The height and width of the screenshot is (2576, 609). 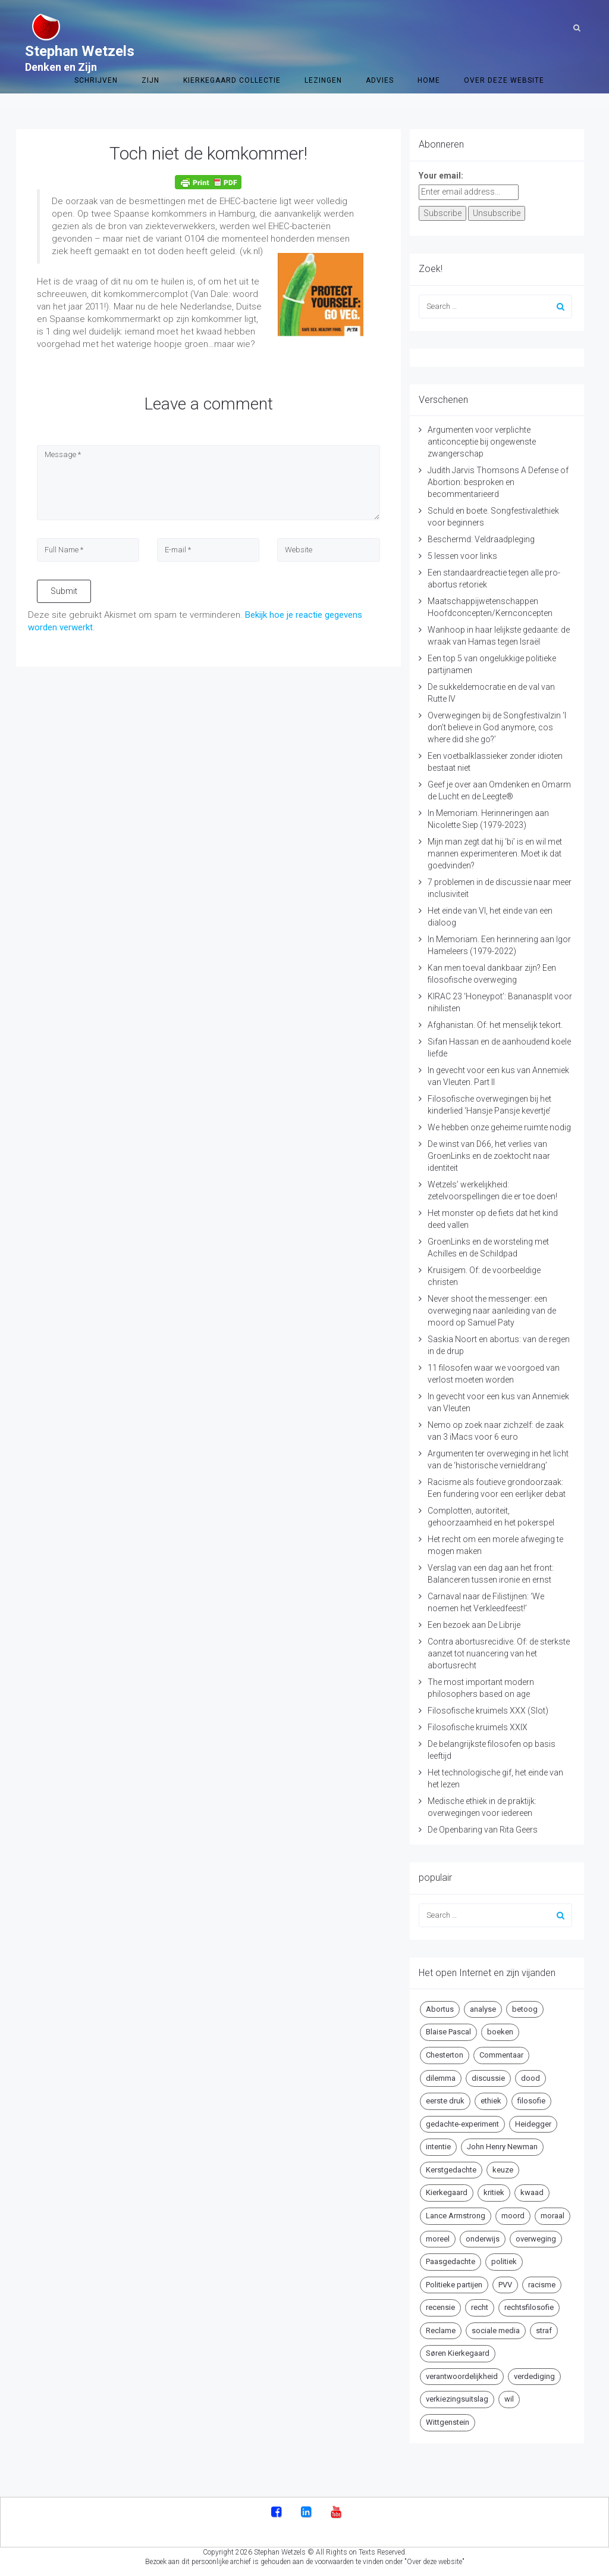 What do you see at coordinates (492, 1310) in the screenshot?
I see `Never shoot the messenger: een overweging naar aanleiding van de moord op Samuel Paty` at bounding box center [492, 1310].